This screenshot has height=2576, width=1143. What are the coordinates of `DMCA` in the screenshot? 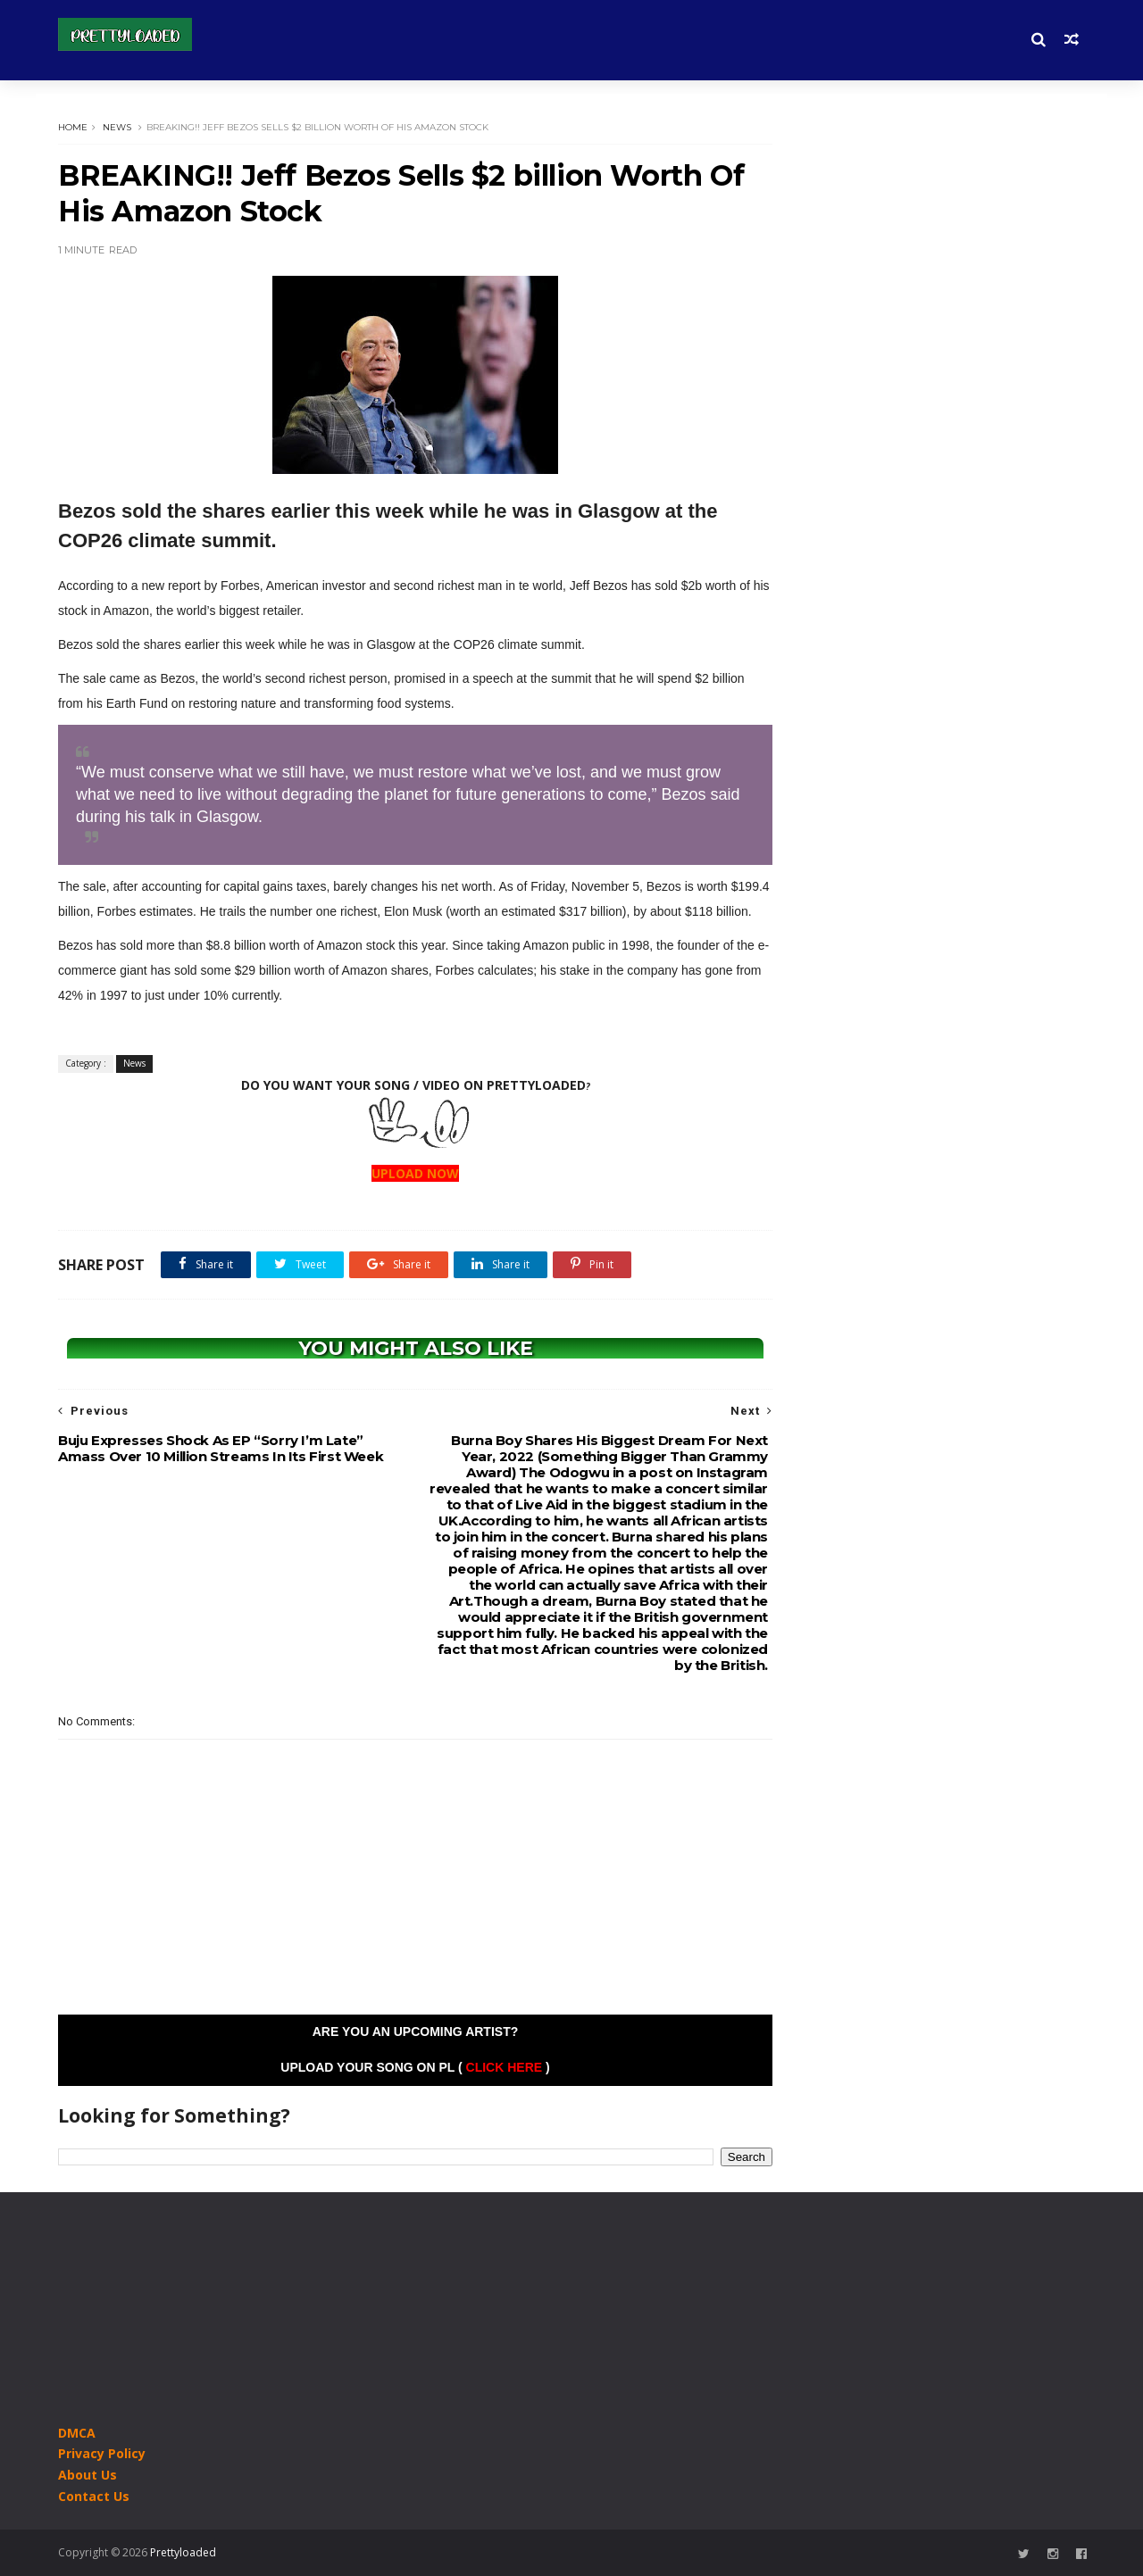 It's located at (77, 2432).